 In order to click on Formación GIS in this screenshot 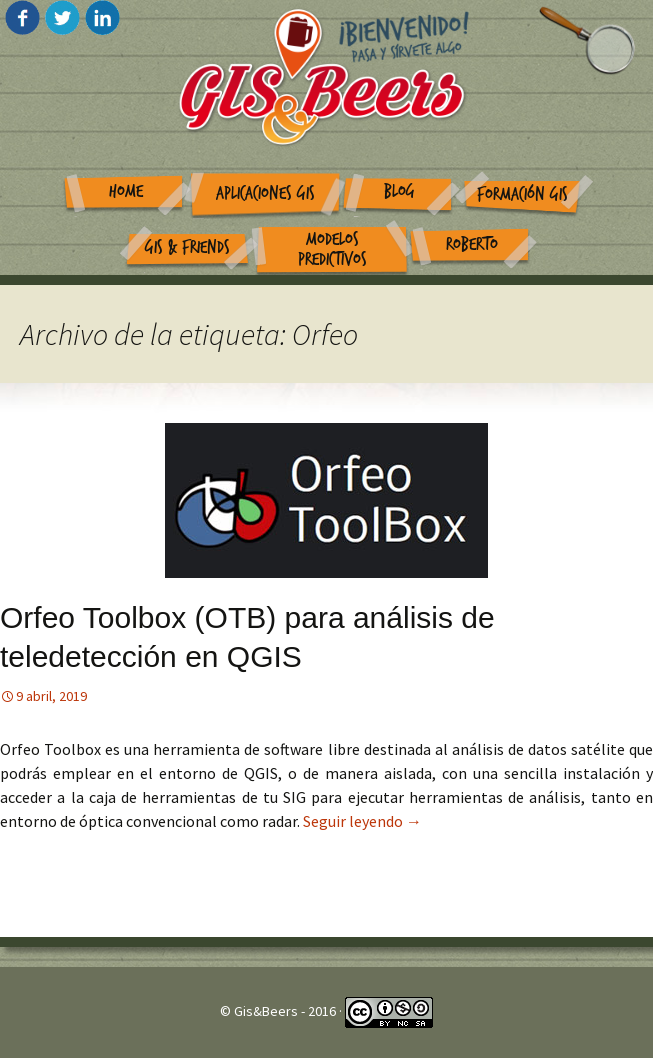, I will do `click(522, 194)`.